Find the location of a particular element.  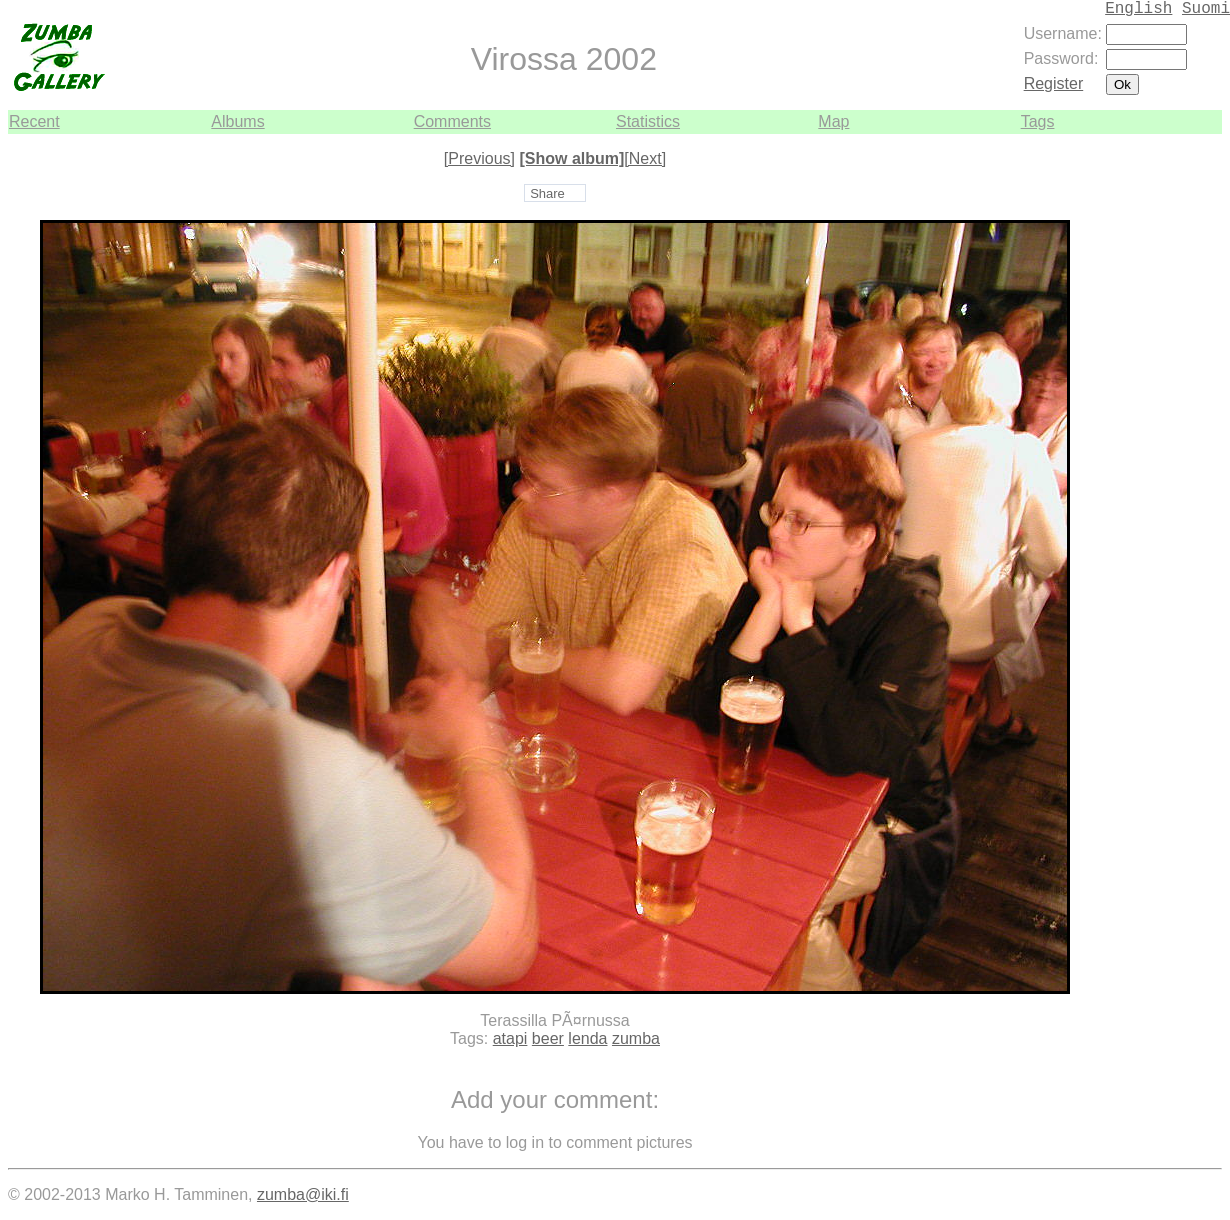

zumba is located at coordinates (636, 1038).